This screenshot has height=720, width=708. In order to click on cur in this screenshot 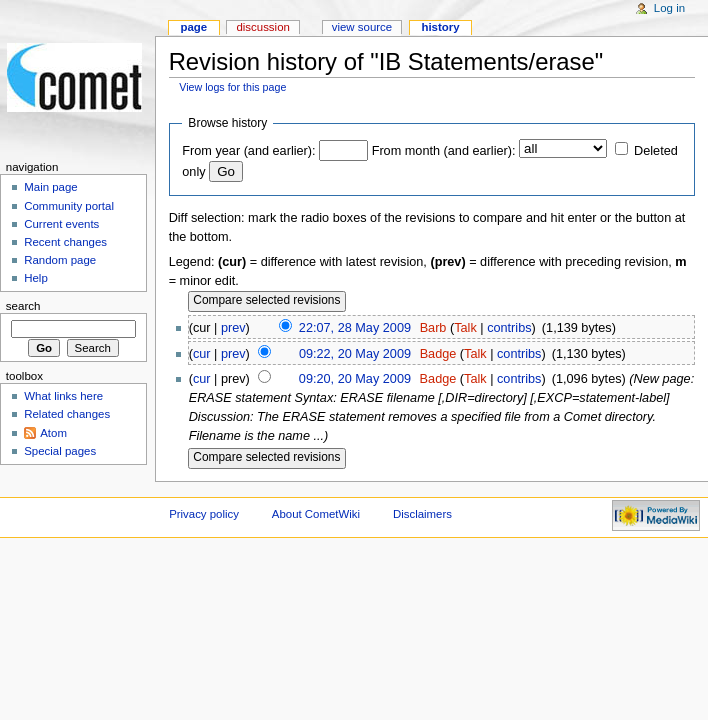, I will do `click(202, 354)`.